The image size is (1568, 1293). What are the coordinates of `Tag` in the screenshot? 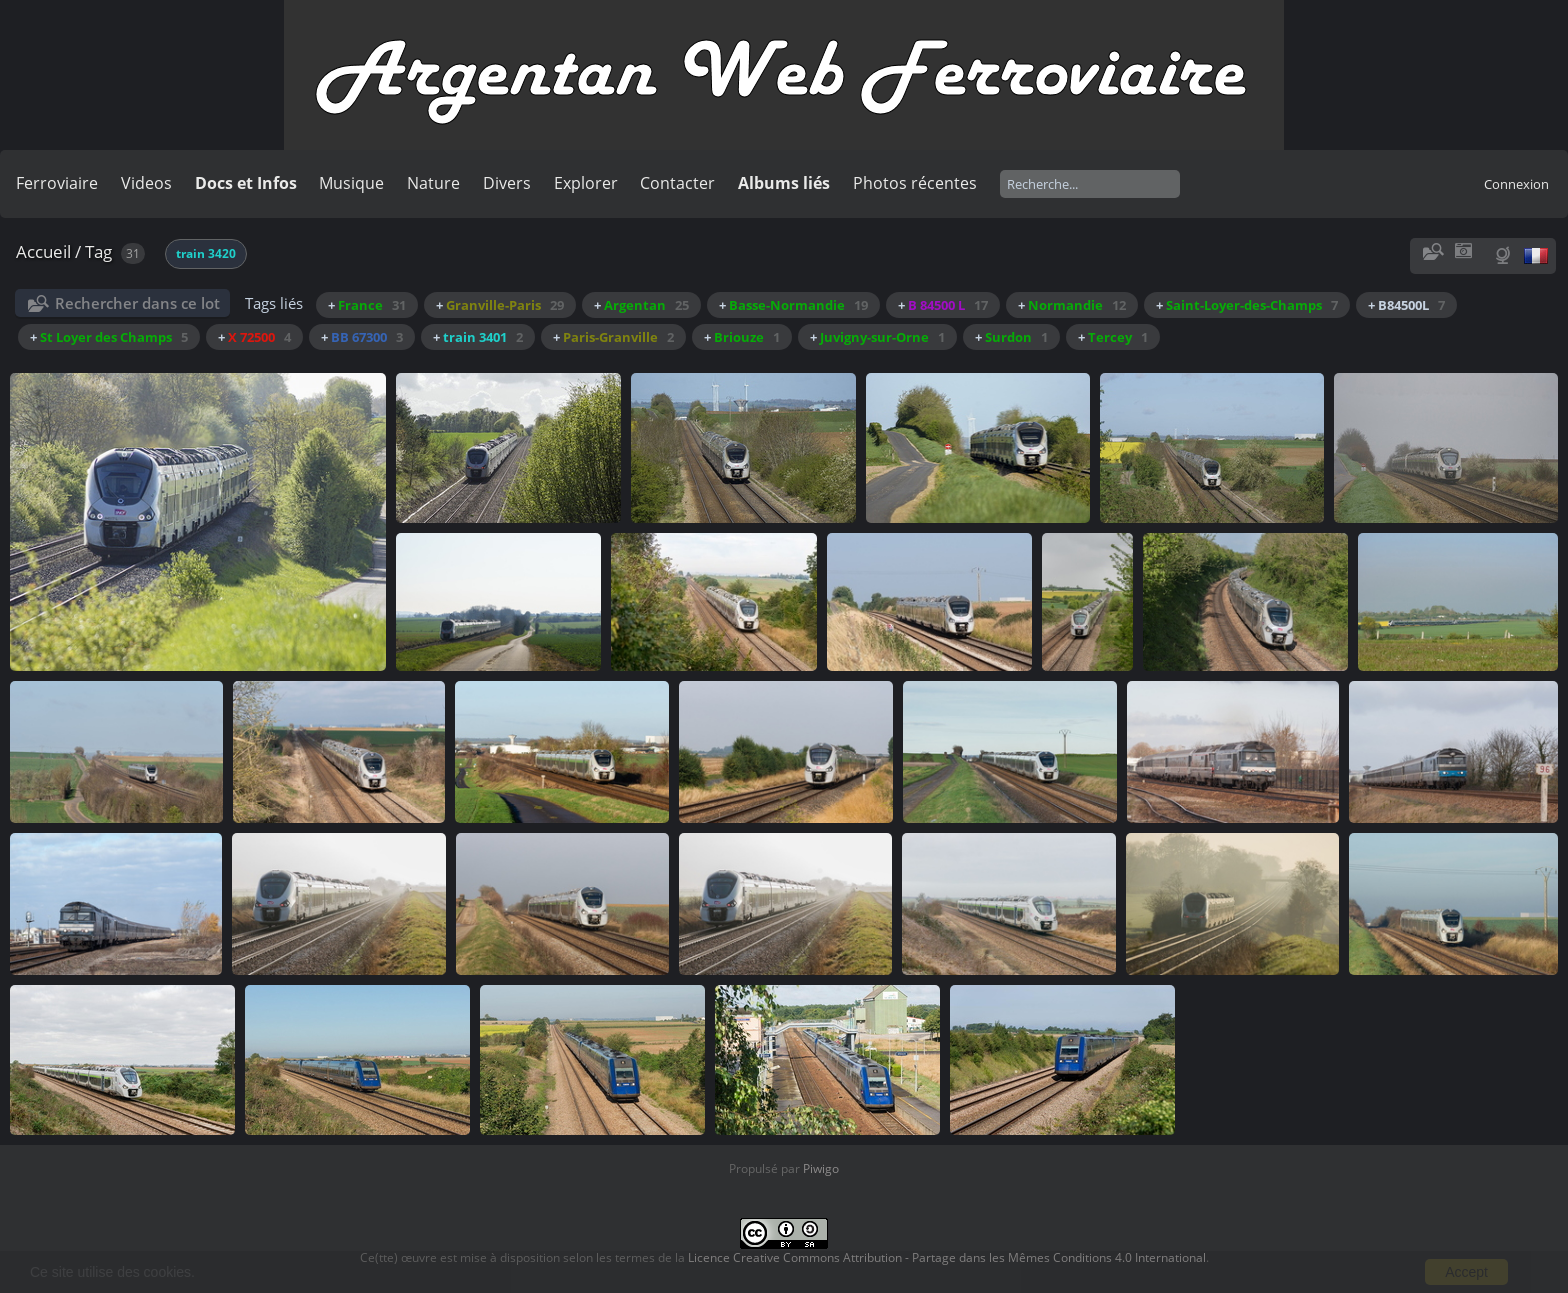 It's located at (98, 251).